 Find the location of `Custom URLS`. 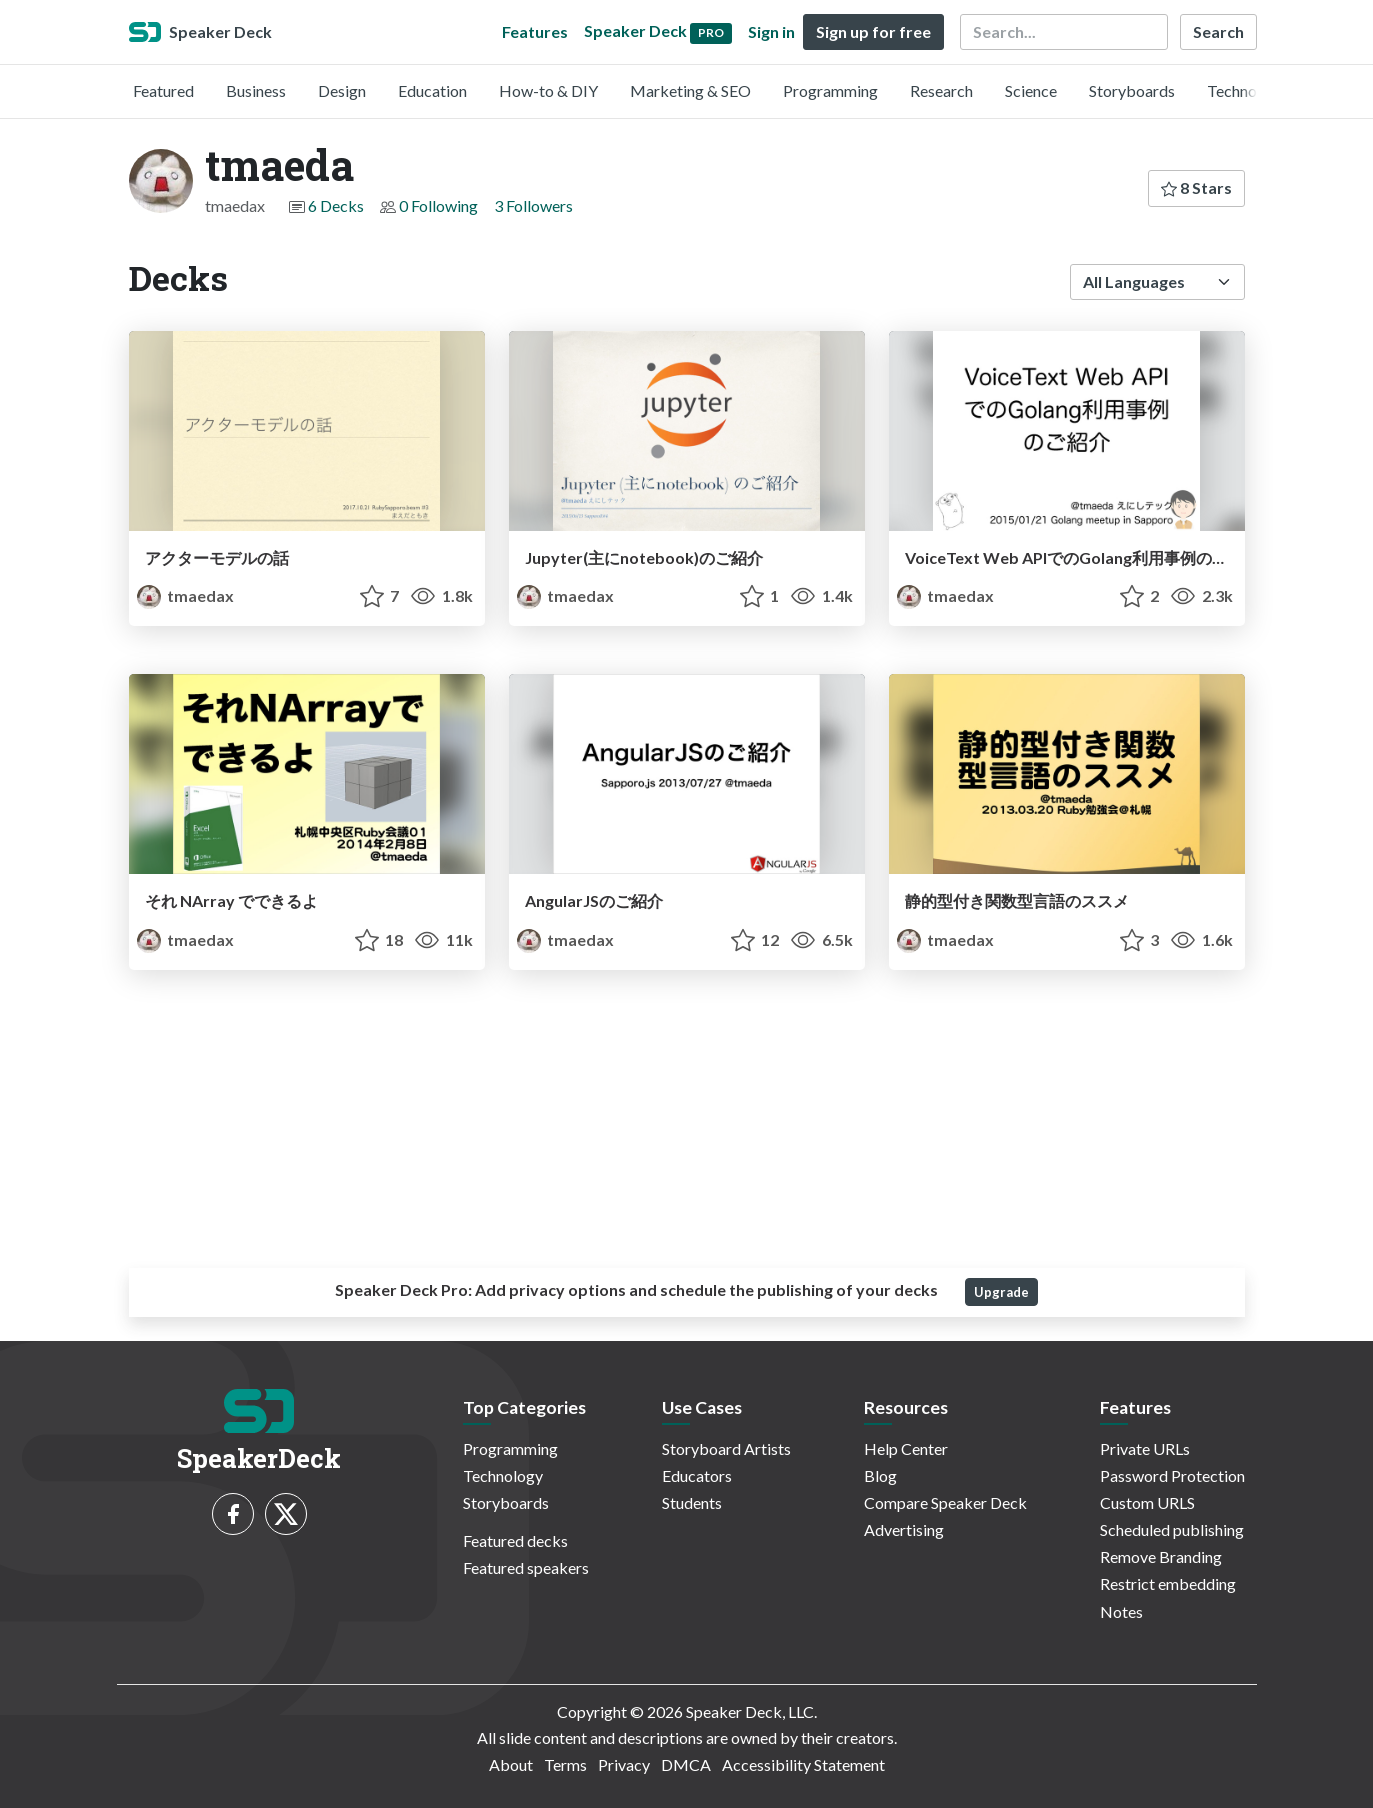

Custom URLS is located at coordinates (1147, 1502).